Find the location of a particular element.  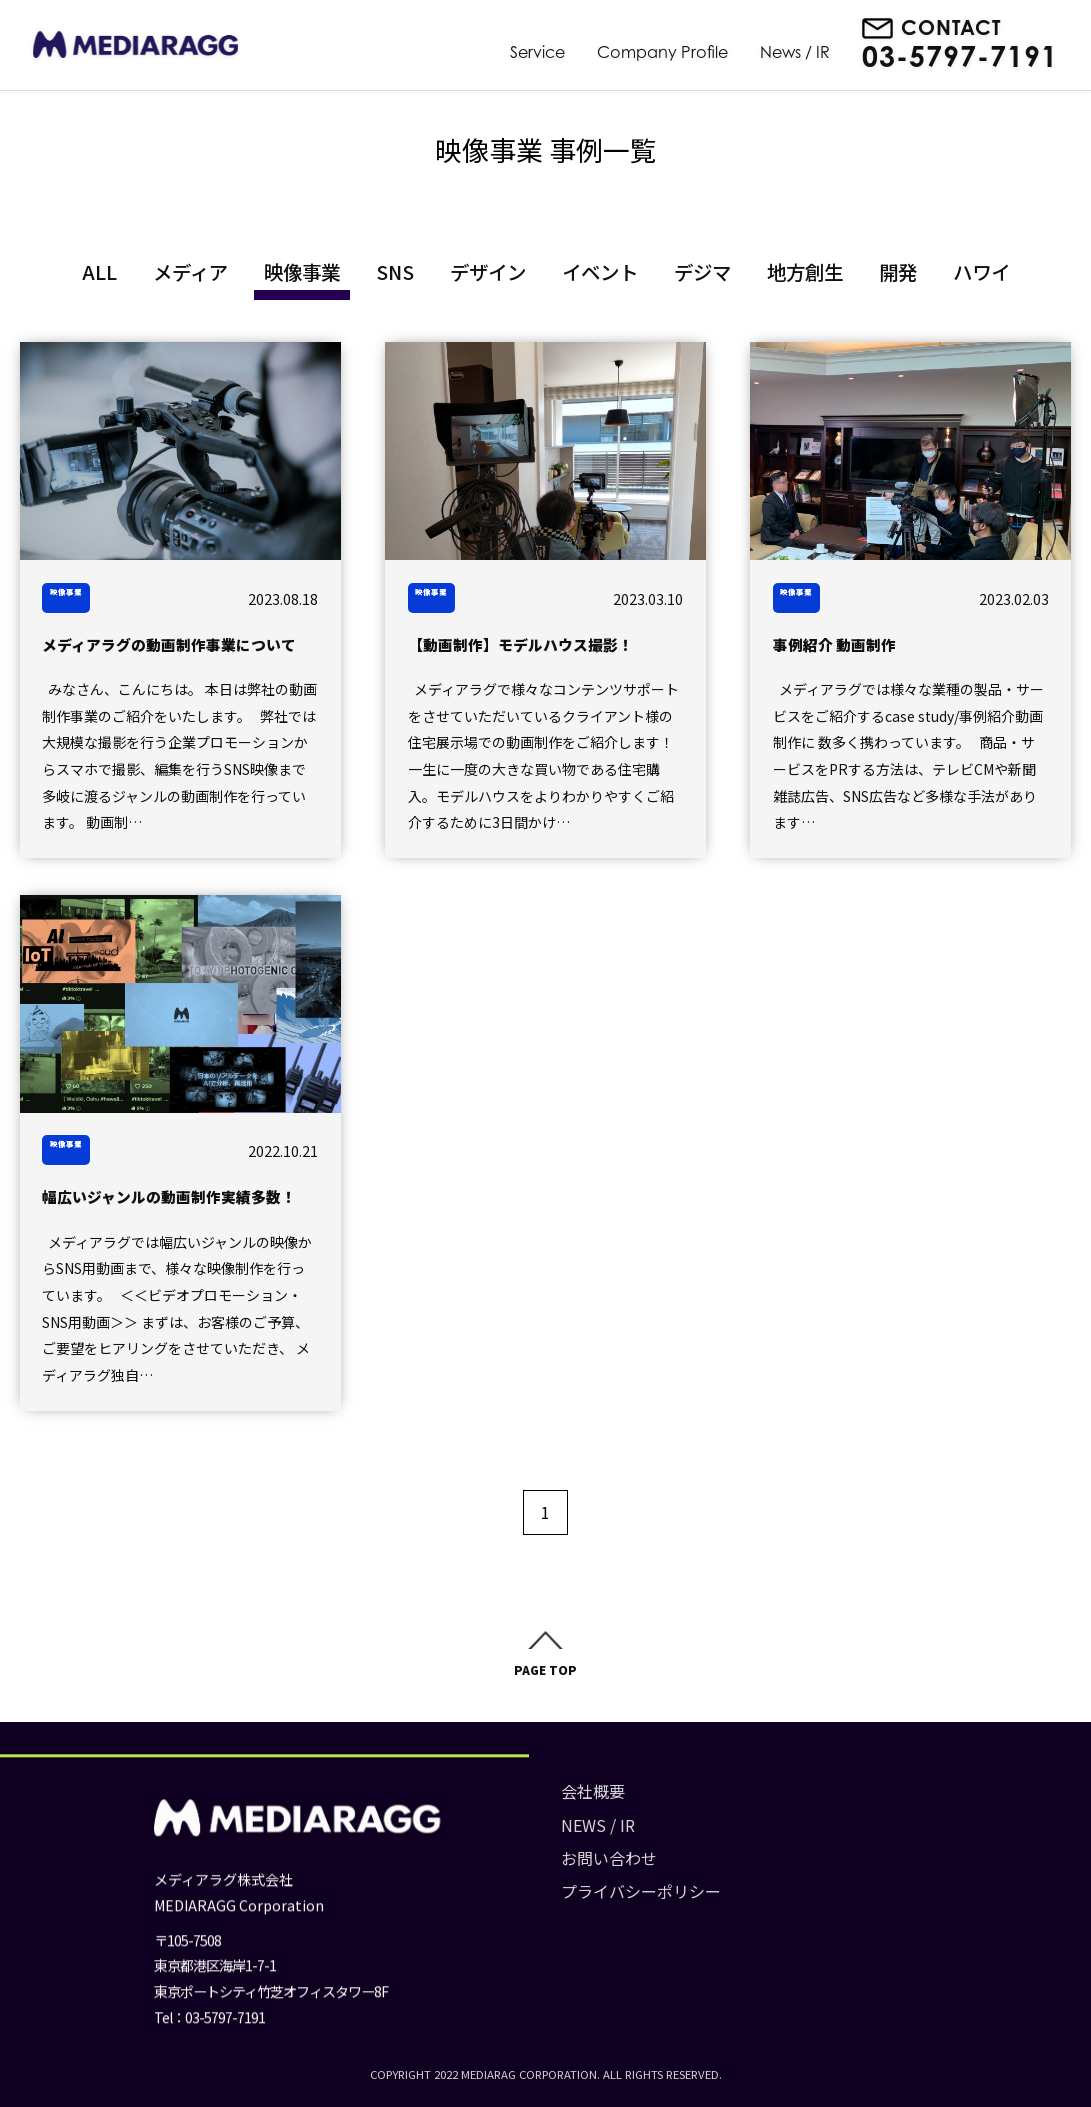

CONTACT is located at coordinates (951, 28).